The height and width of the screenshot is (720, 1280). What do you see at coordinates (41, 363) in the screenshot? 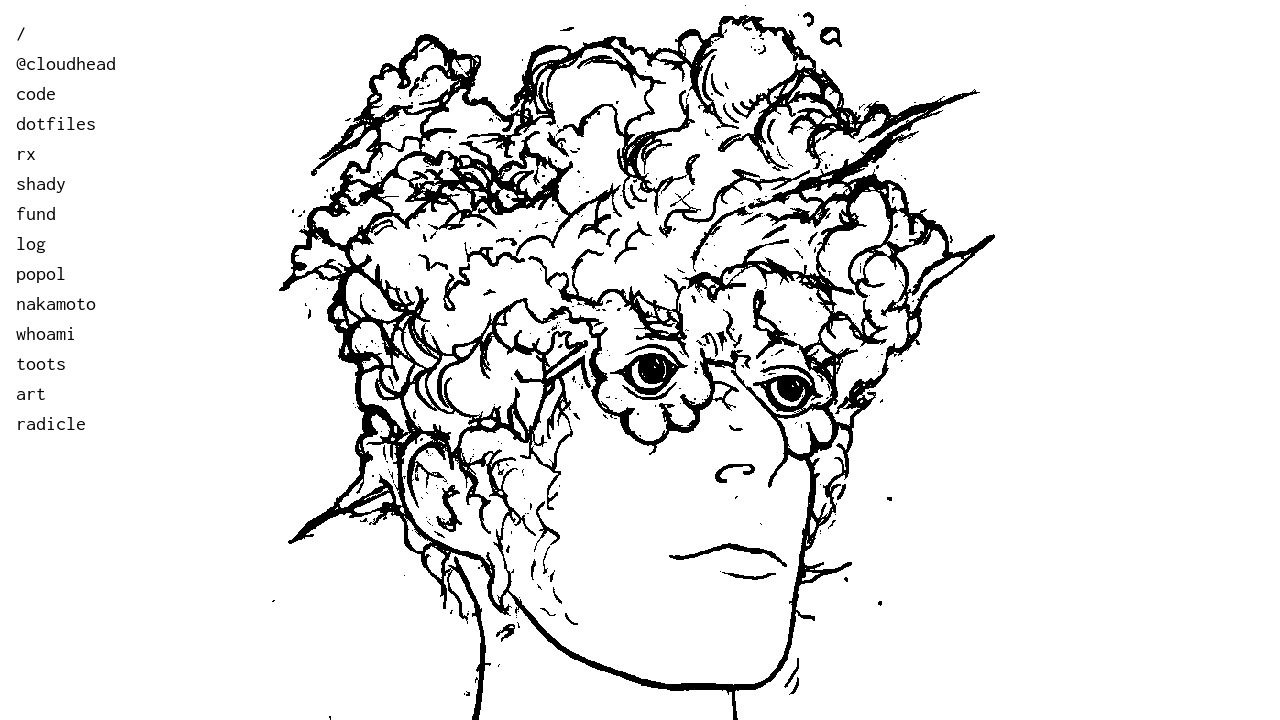
I see `toots` at bounding box center [41, 363].